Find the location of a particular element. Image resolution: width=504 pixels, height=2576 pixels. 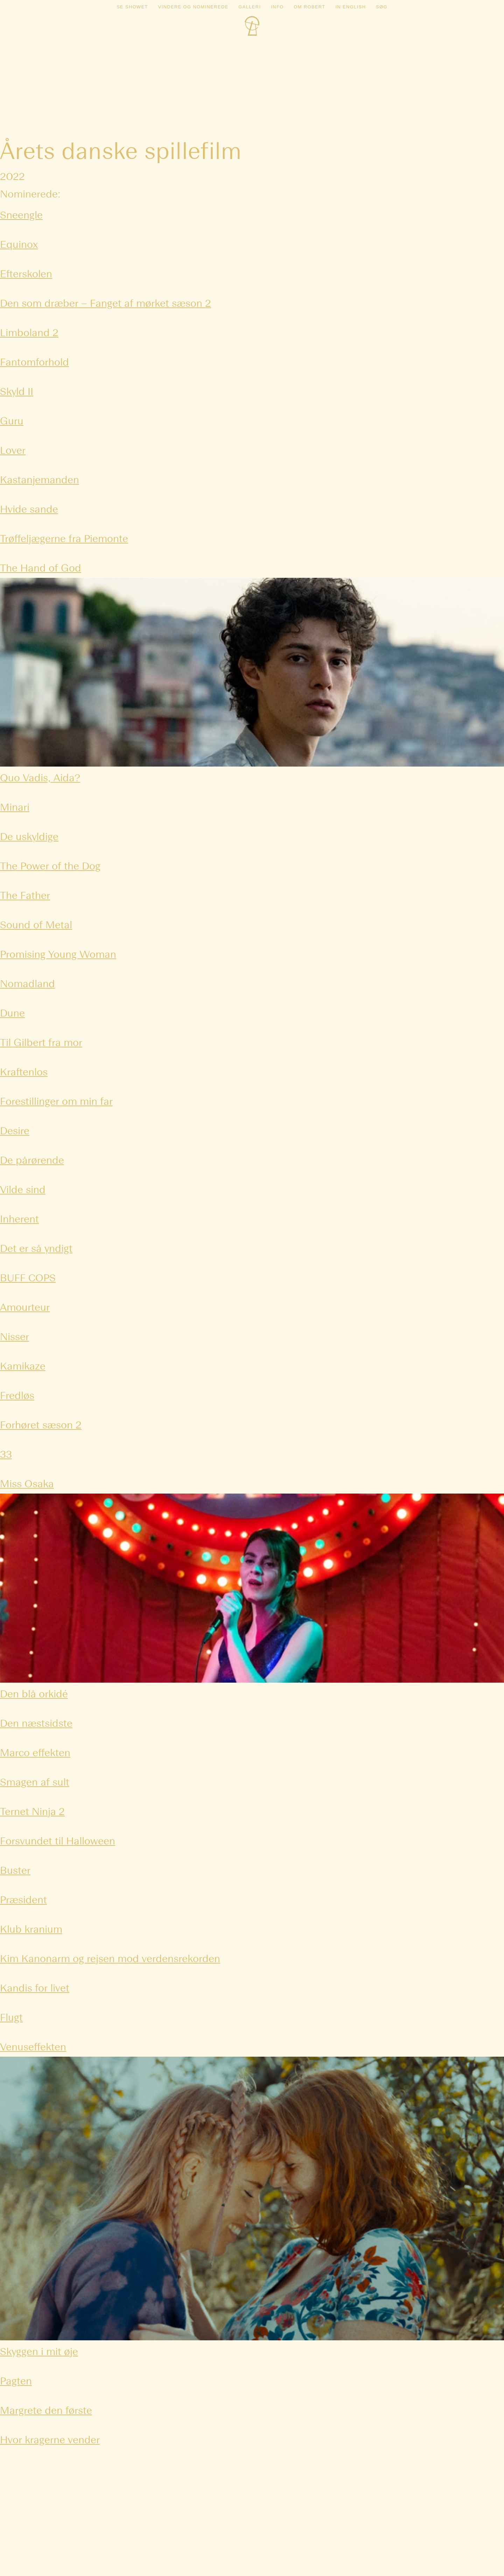

Info is located at coordinates (277, 6).